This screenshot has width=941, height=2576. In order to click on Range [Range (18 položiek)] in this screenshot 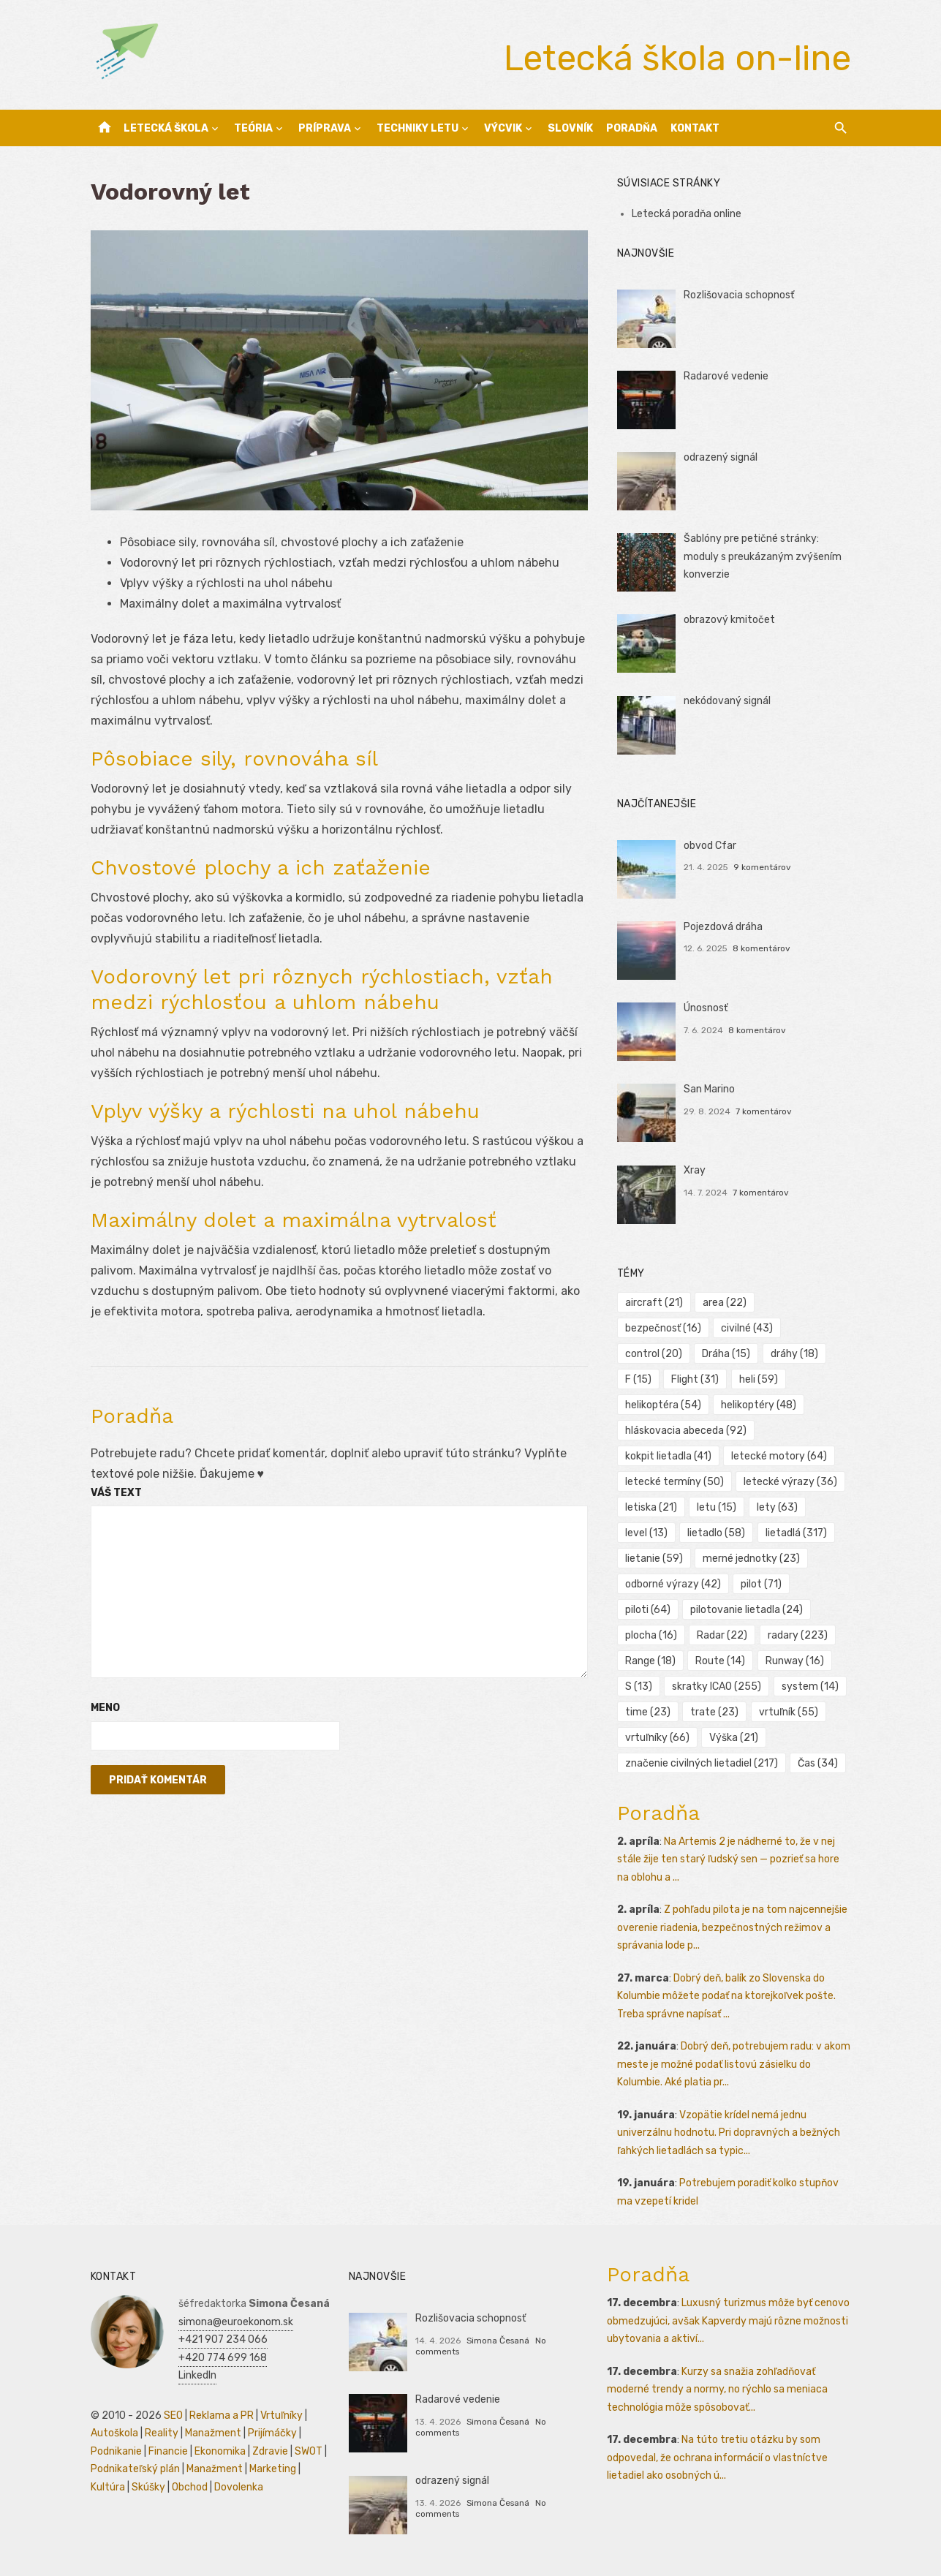, I will do `click(650, 1661)`.